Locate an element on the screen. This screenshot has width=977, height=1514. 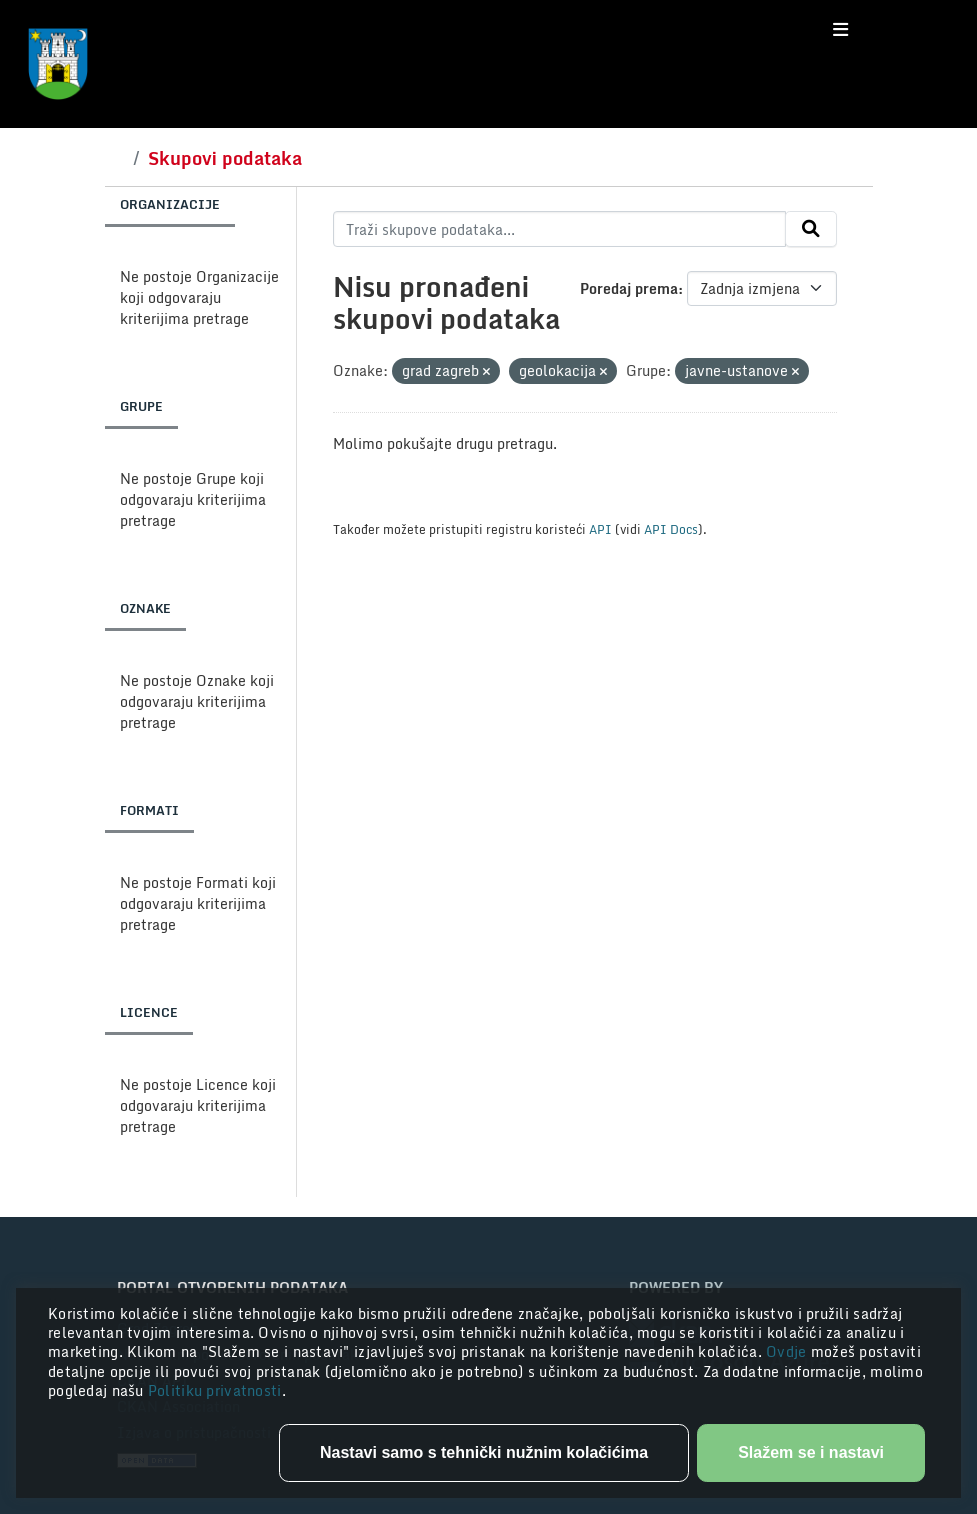
Politiku privatnosti is located at coordinates (215, 1390).